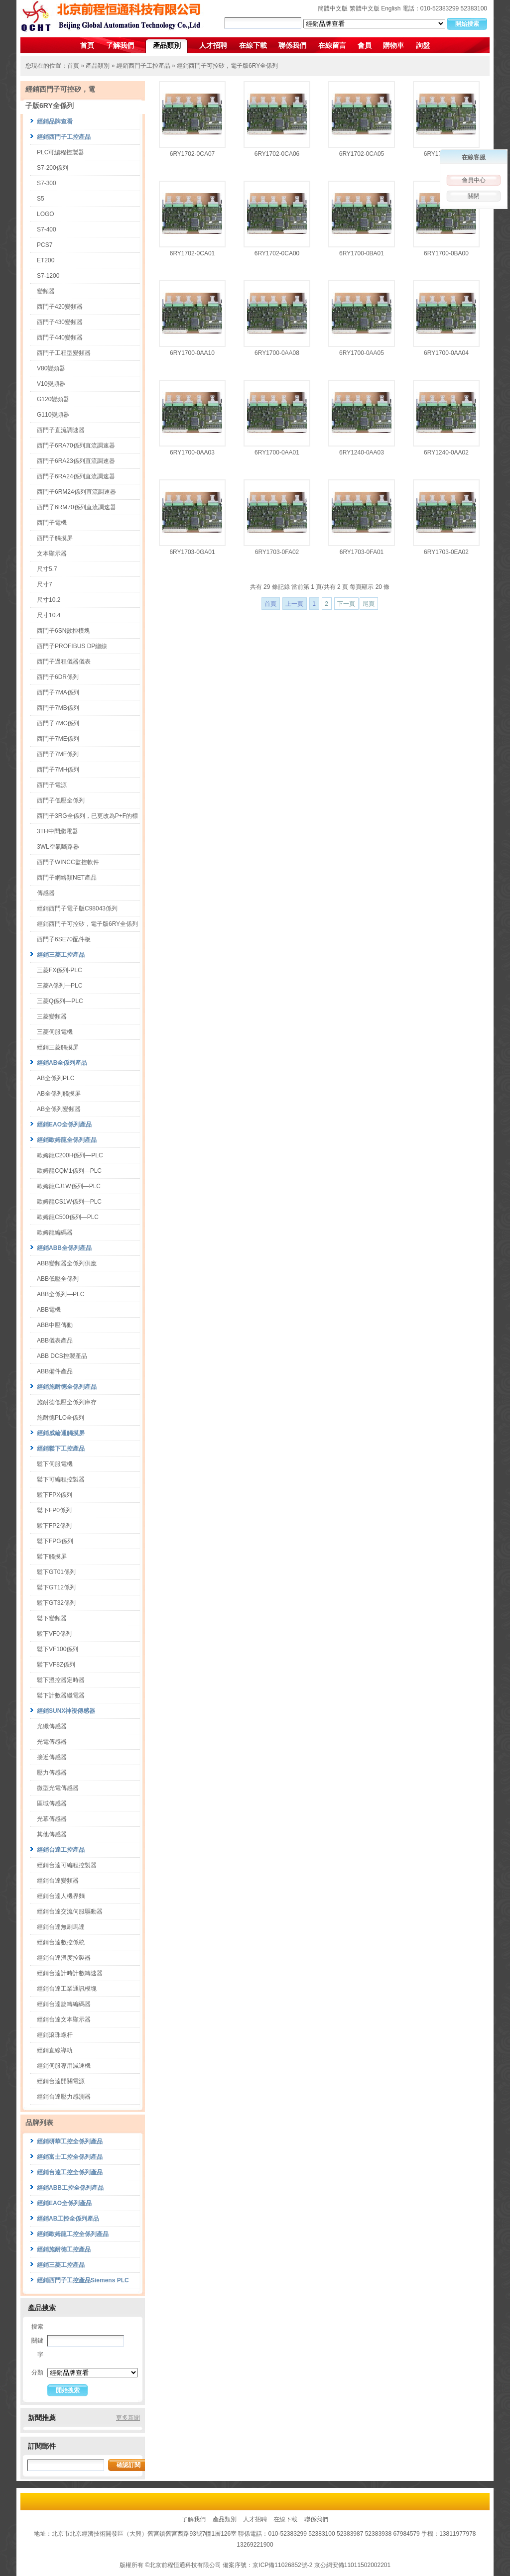 This screenshot has height=2576, width=510. What do you see at coordinates (55, 1340) in the screenshot?
I see `ABB儀表產品` at bounding box center [55, 1340].